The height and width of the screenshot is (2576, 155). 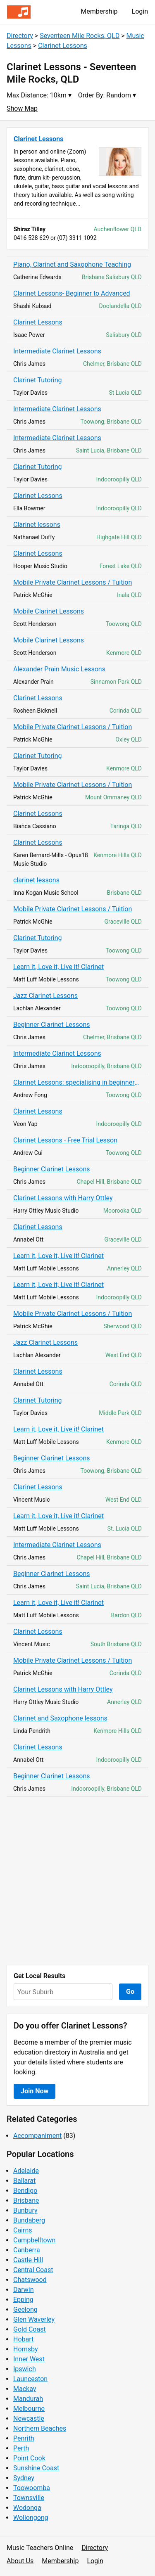 What do you see at coordinates (62, 46) in the screenshot?
I see `Clarinet Lessons` at bounding box center [62, 46].